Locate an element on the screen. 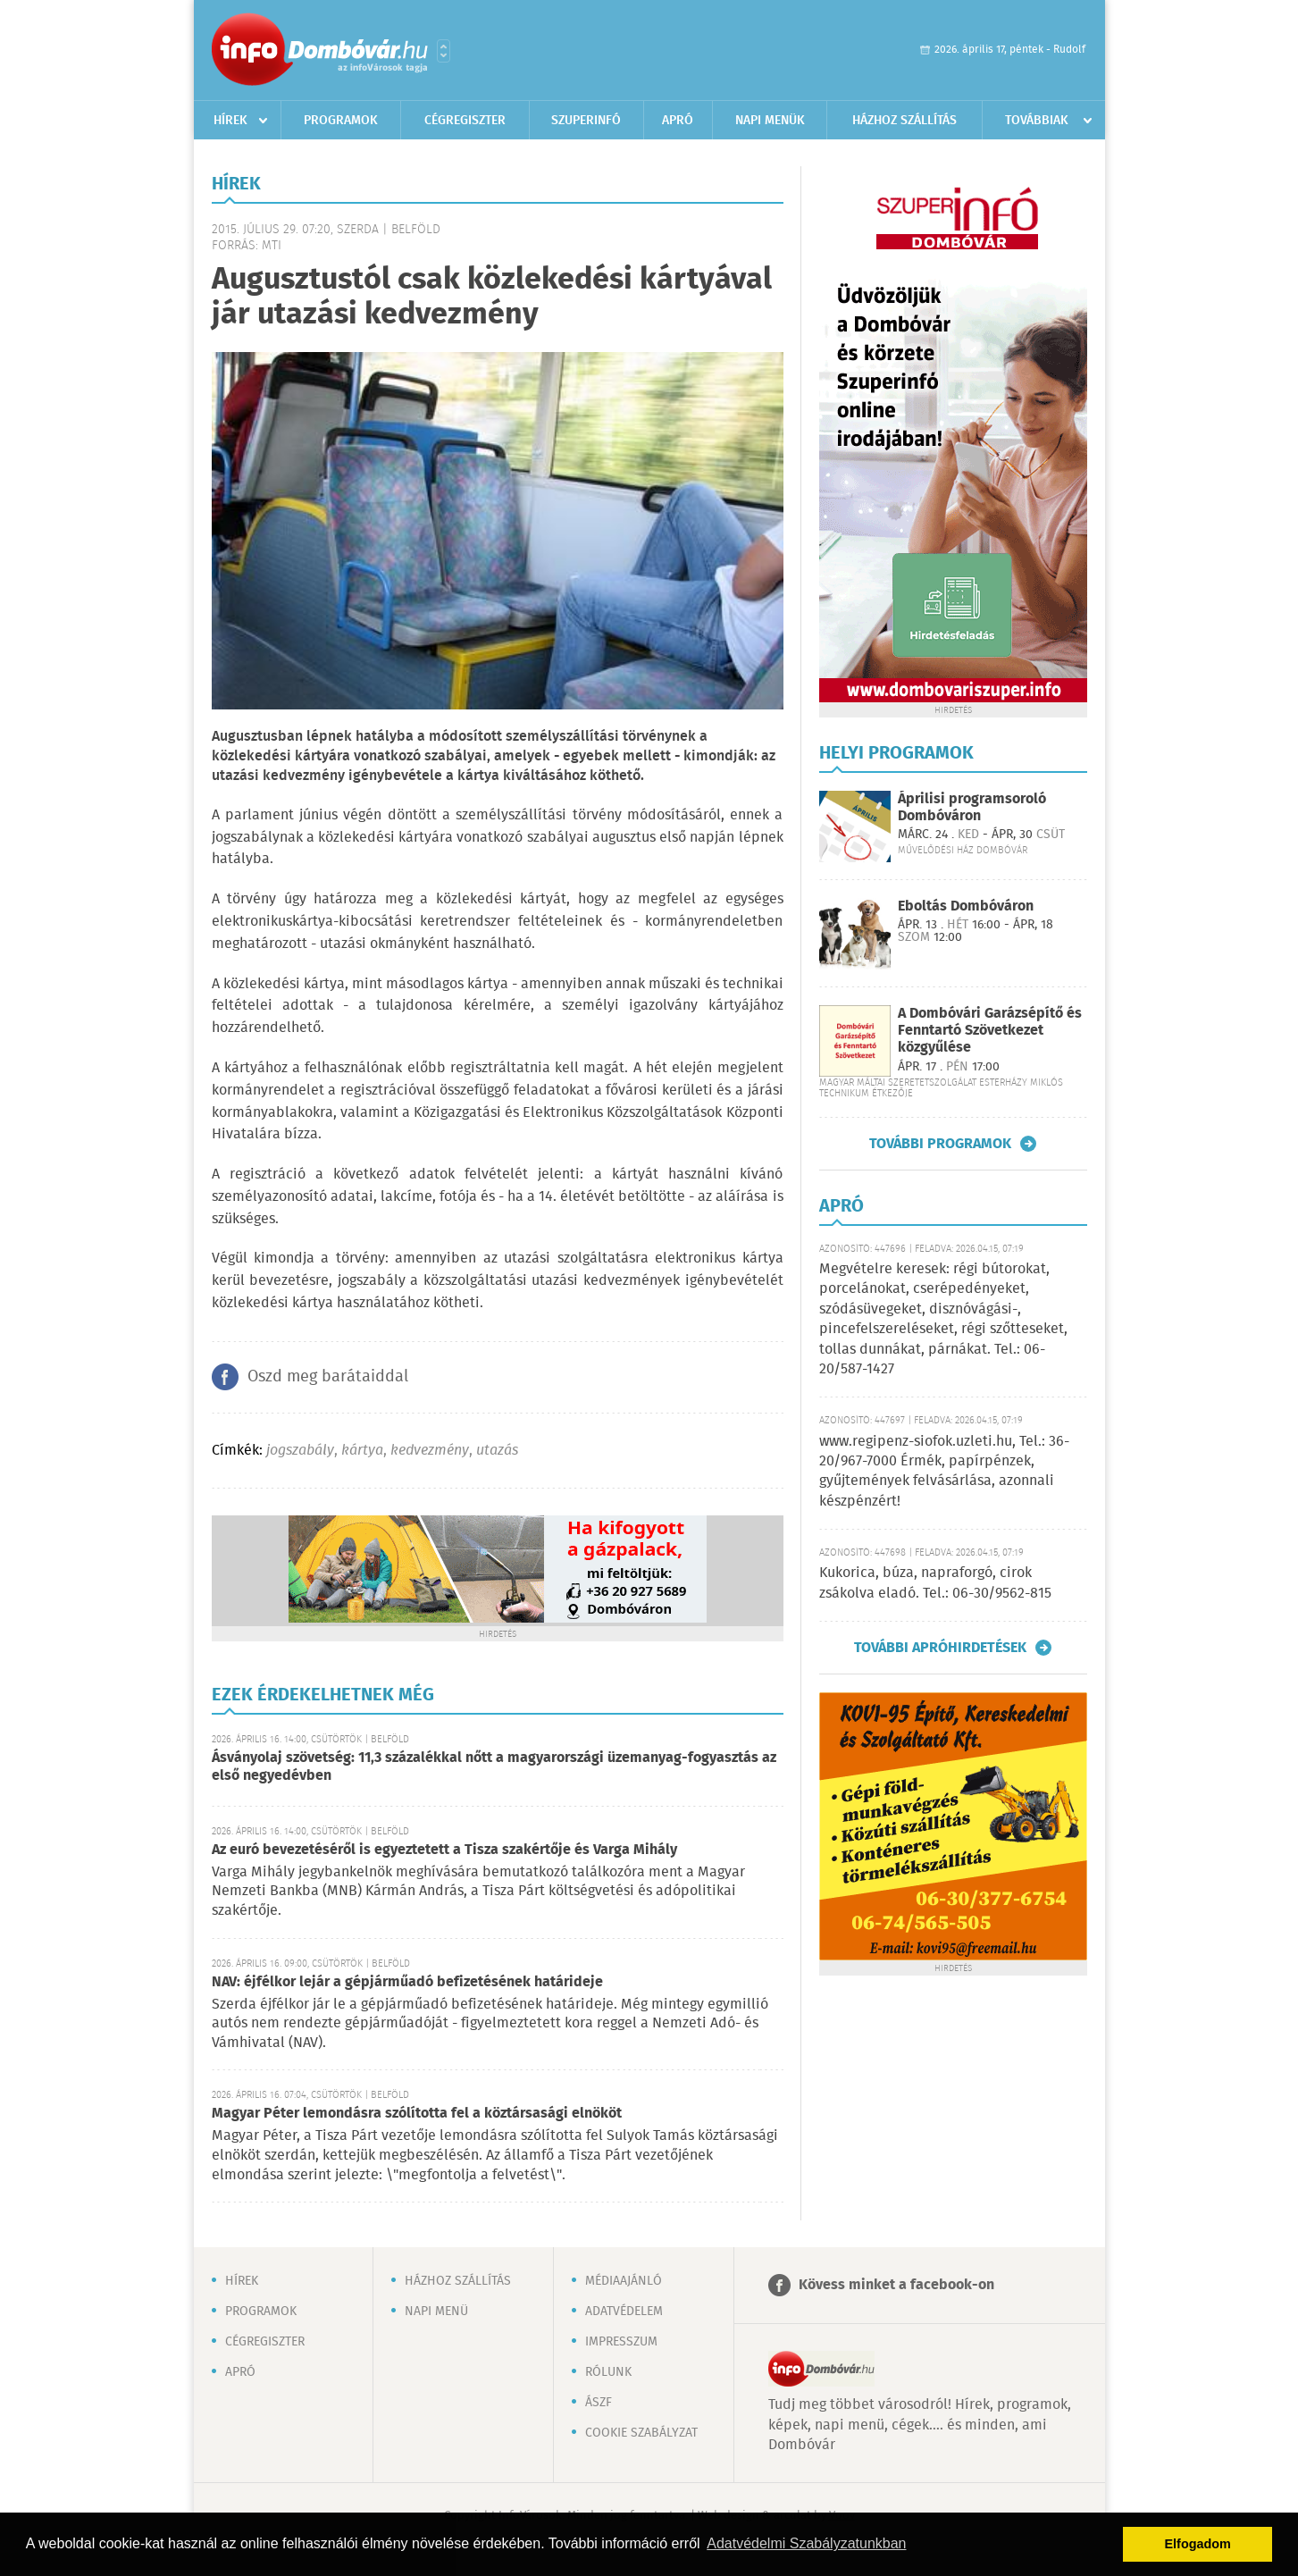 The image size is (1298, 2576). Apró is located at coordinates (677, 120).